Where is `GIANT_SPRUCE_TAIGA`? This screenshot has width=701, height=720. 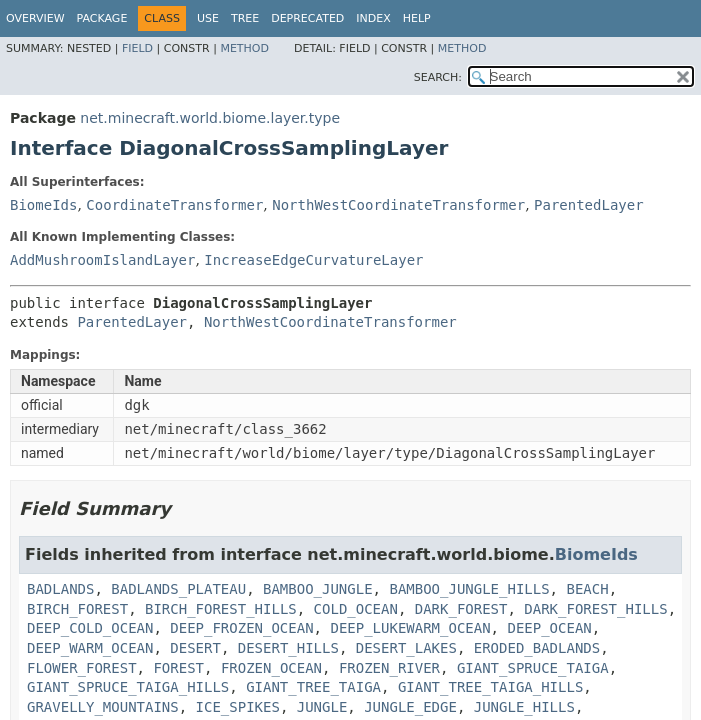 GIANT_SPRUCE_TAIGA is located at coordinates (533, 668).